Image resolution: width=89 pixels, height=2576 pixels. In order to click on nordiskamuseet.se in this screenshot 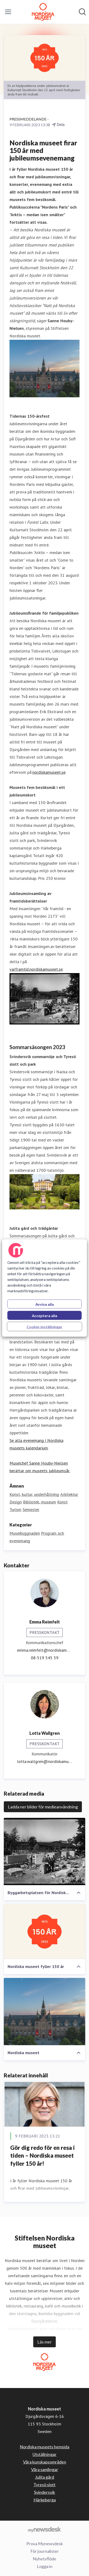, I will do `click(49, 772)`.